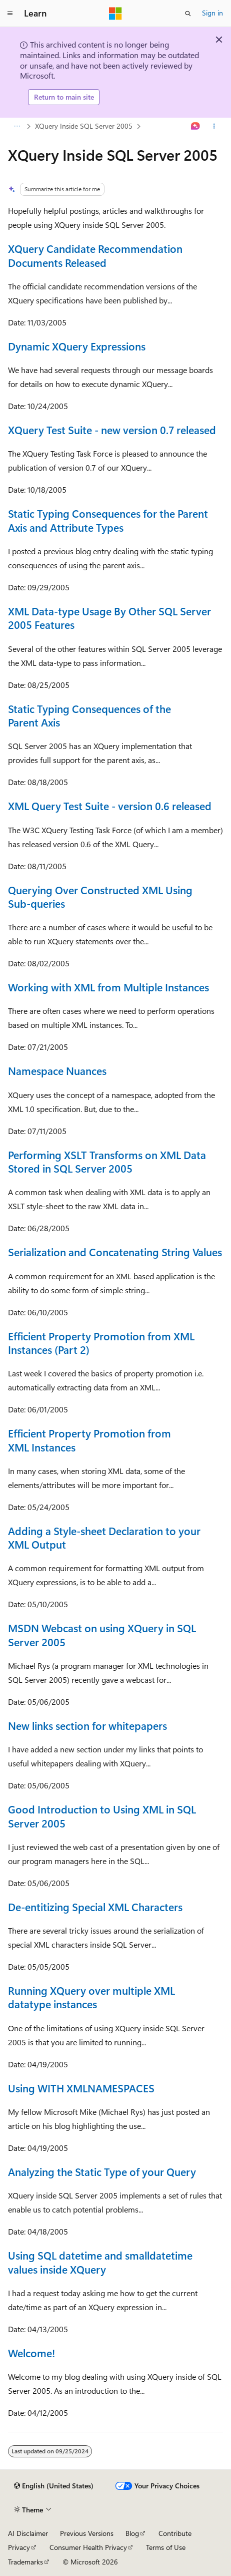 The image size is (231, 2576). Describe the element at coordinates (28, 2533) in the screenshot. I see `AI Disclaimer` at that location.